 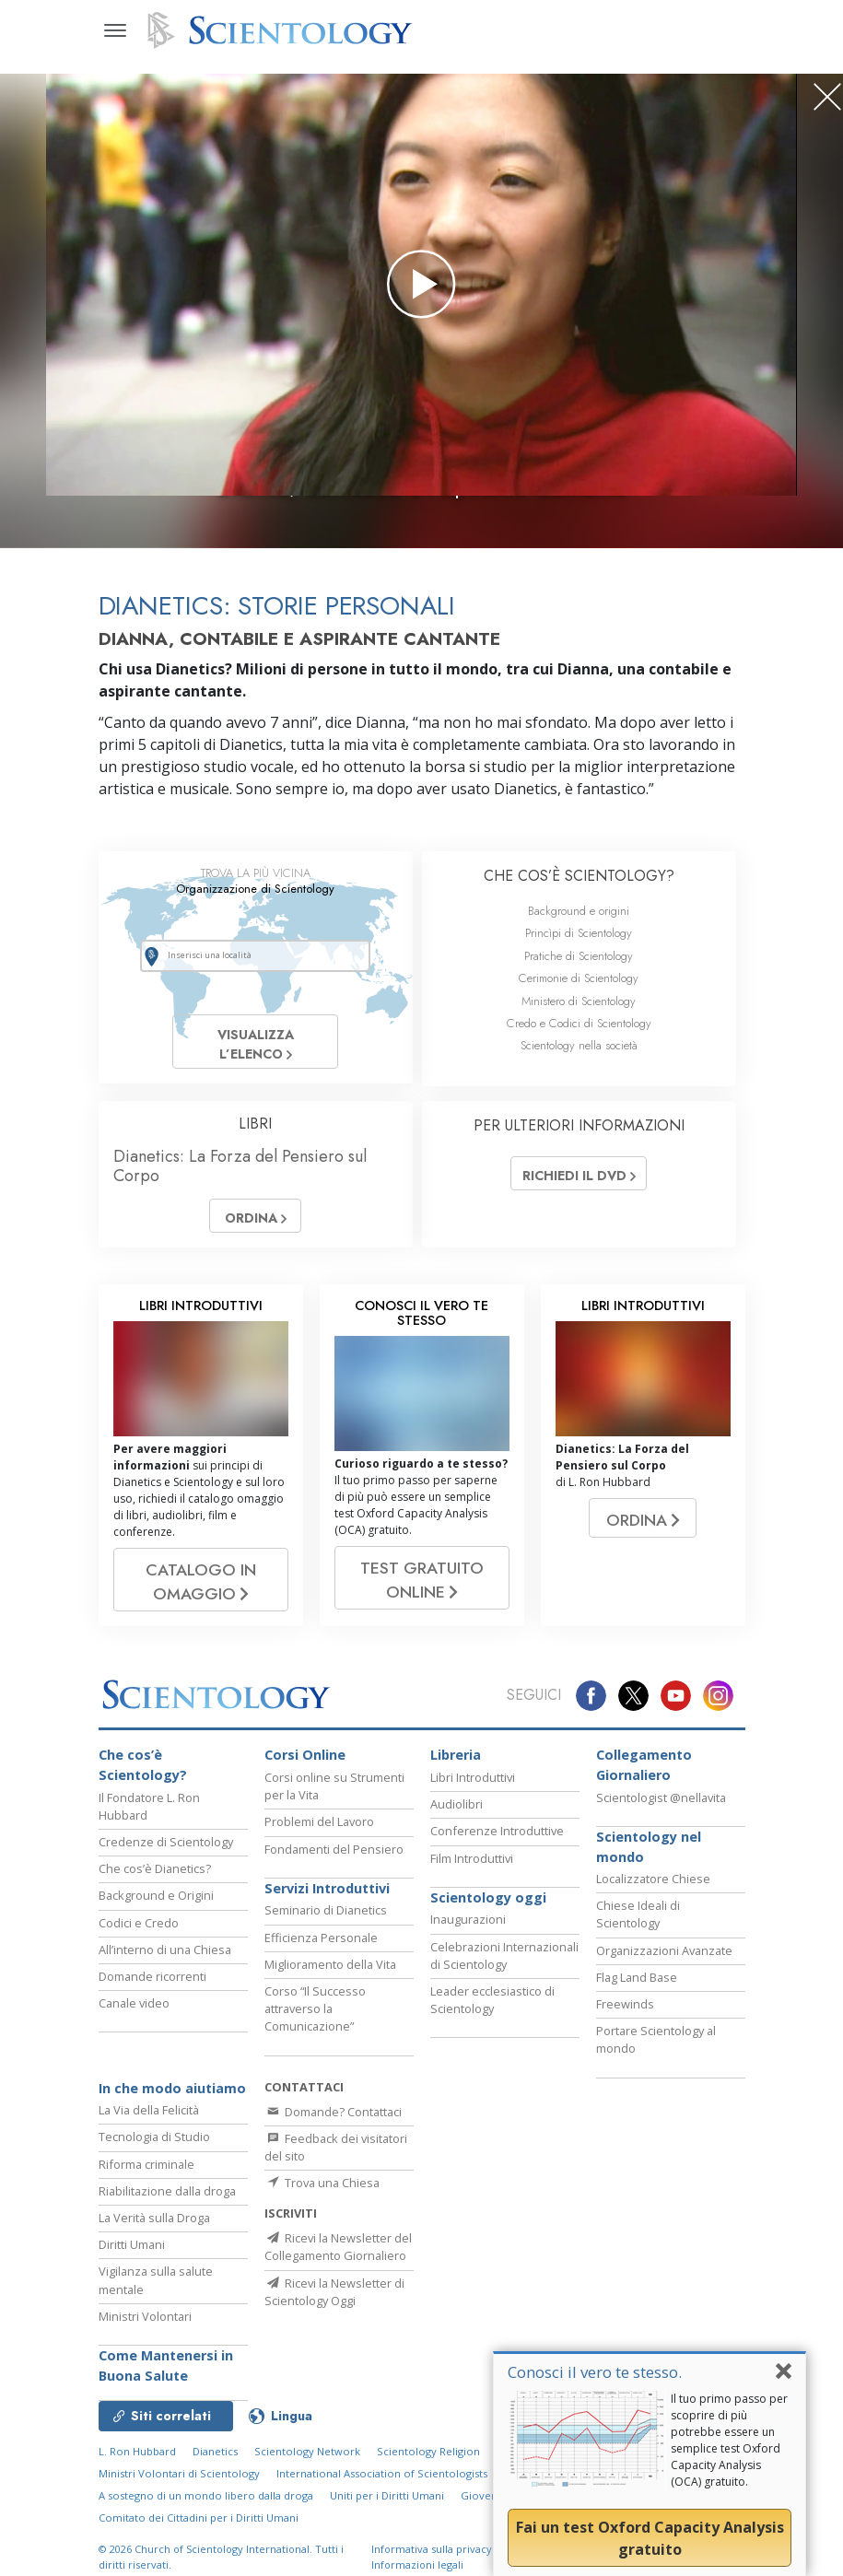 I want to click on L. Ron Hubbard, so click(x=137, y=2470).